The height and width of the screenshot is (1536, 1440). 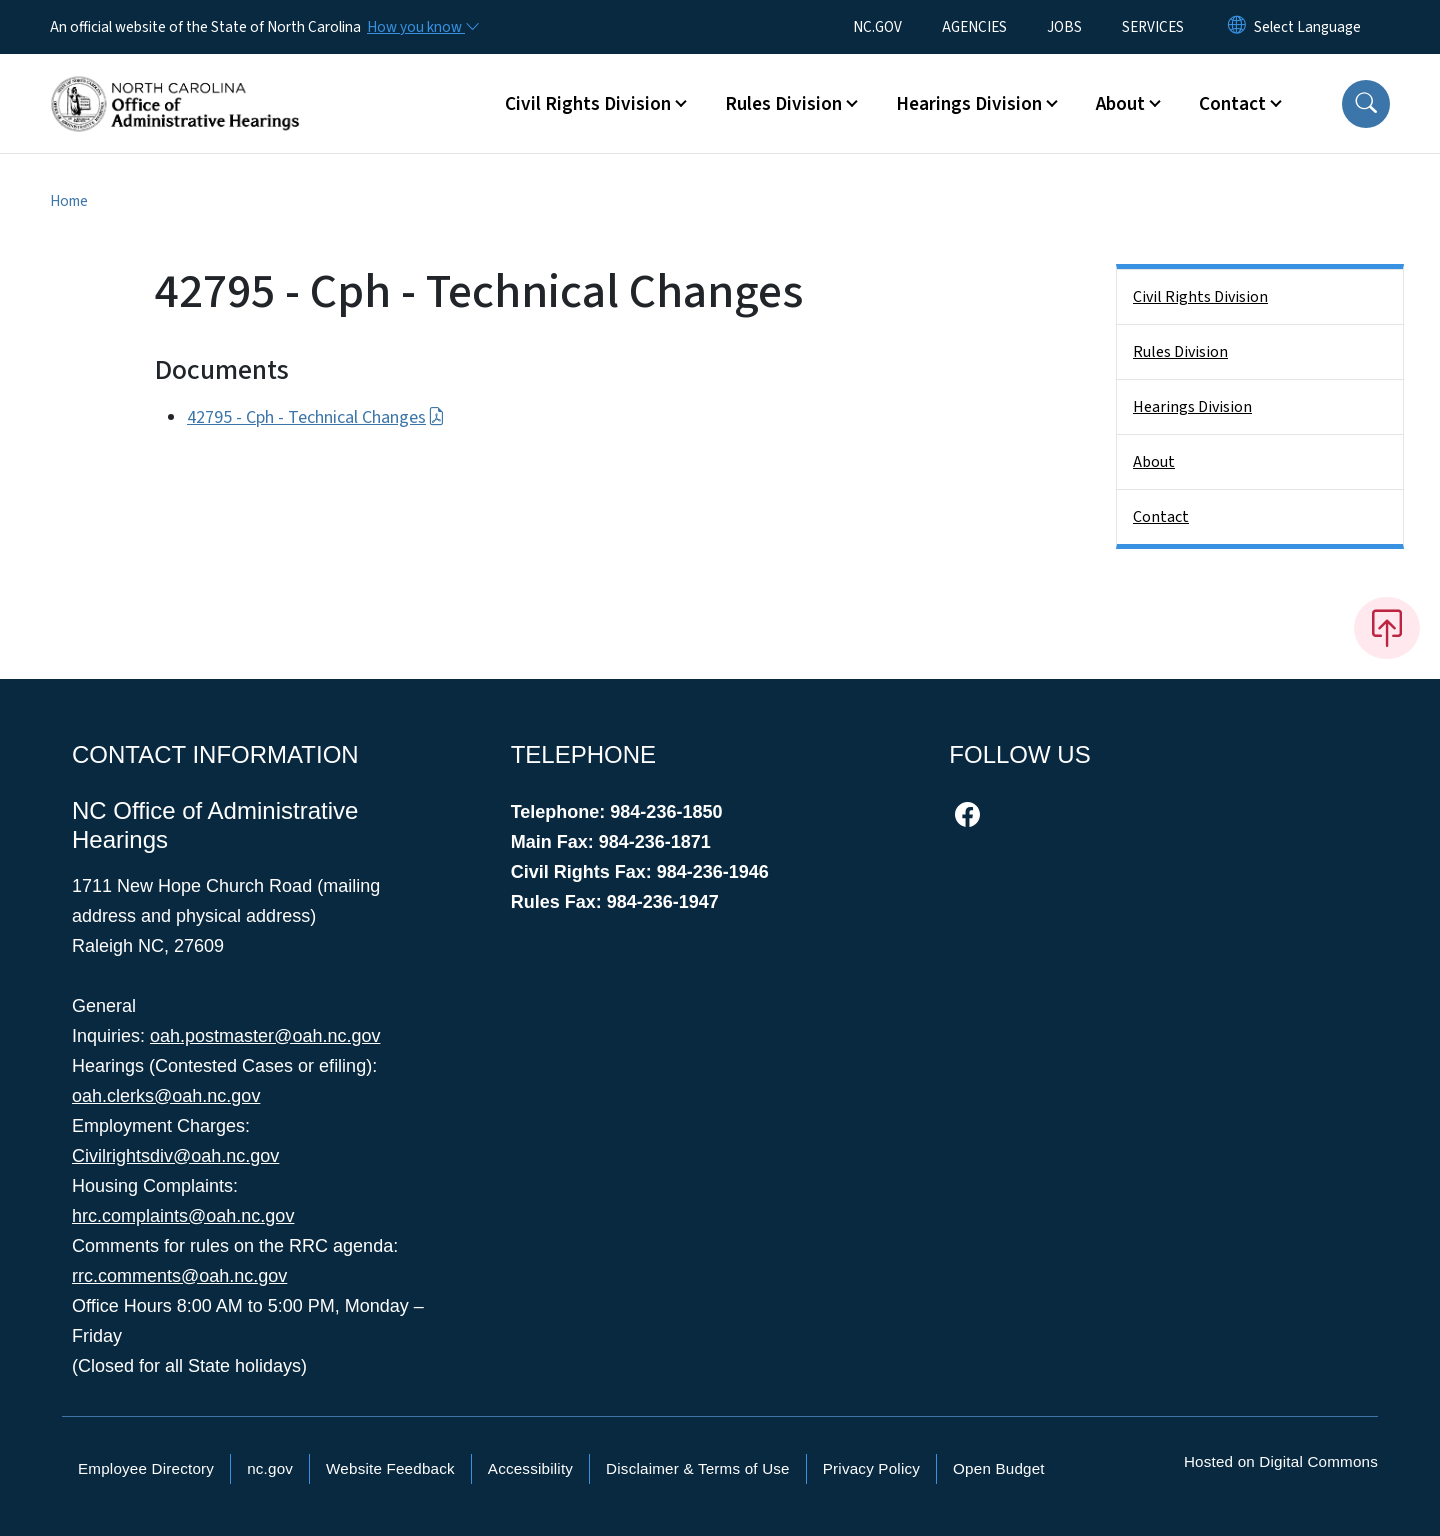 What do you see at coordinates (1180, 352) in the screenshot?
I see `Rules Division` at bounding box center [1180, 352].